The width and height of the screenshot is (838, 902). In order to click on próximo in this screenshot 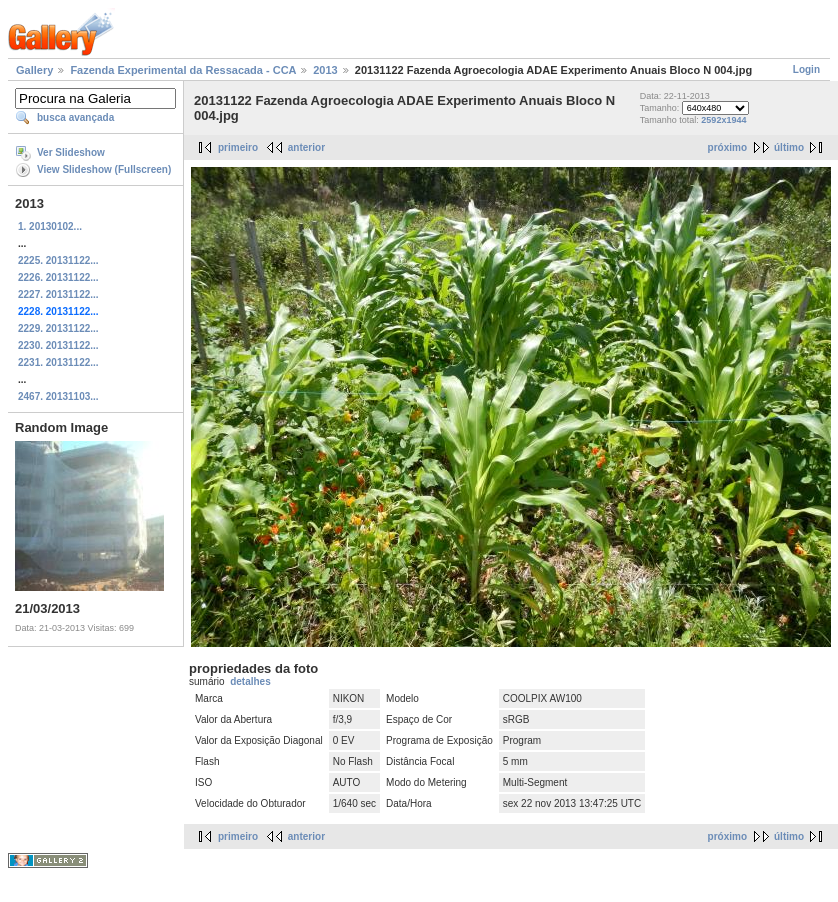, I will do `click(727, 147)`.